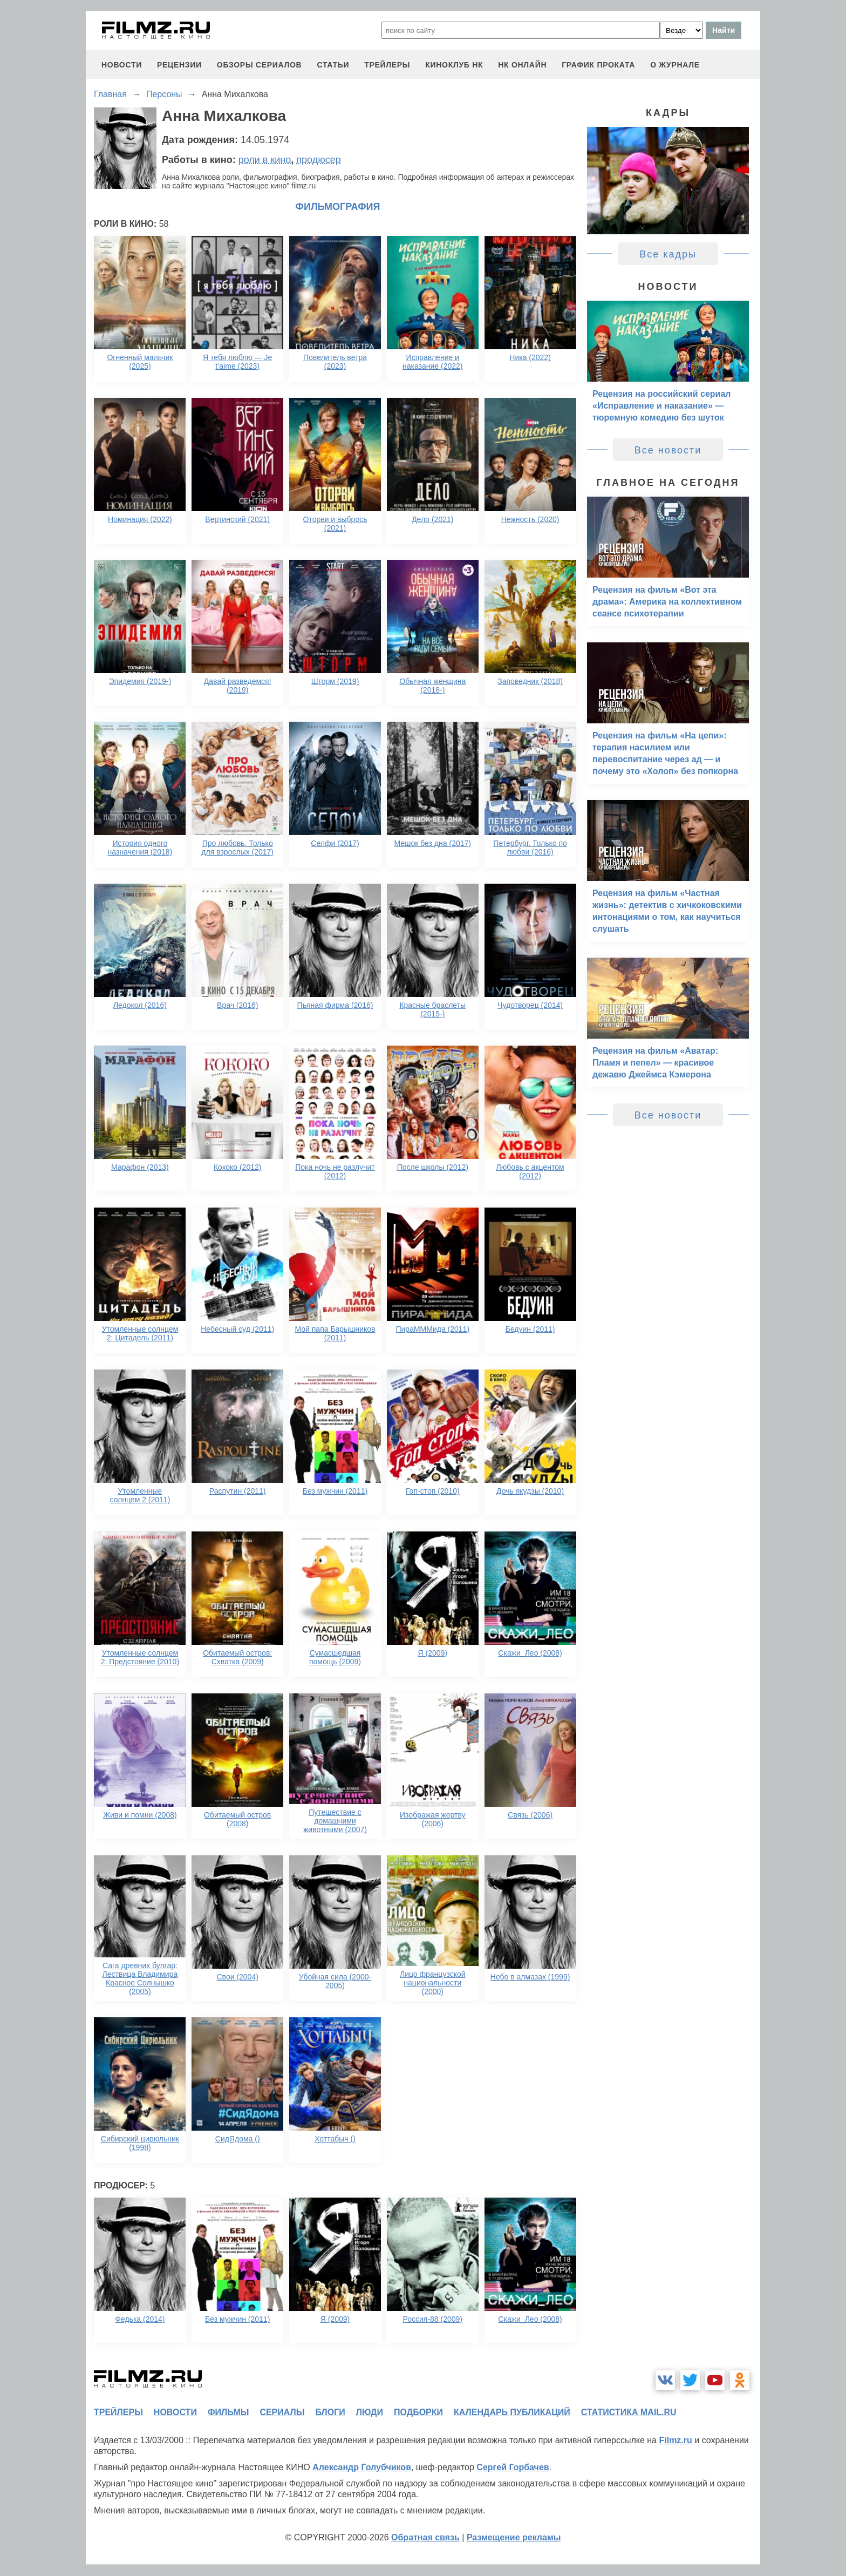 The image size is (846, 2576). I want to click on Filmz.ru, so click(675, 2440).